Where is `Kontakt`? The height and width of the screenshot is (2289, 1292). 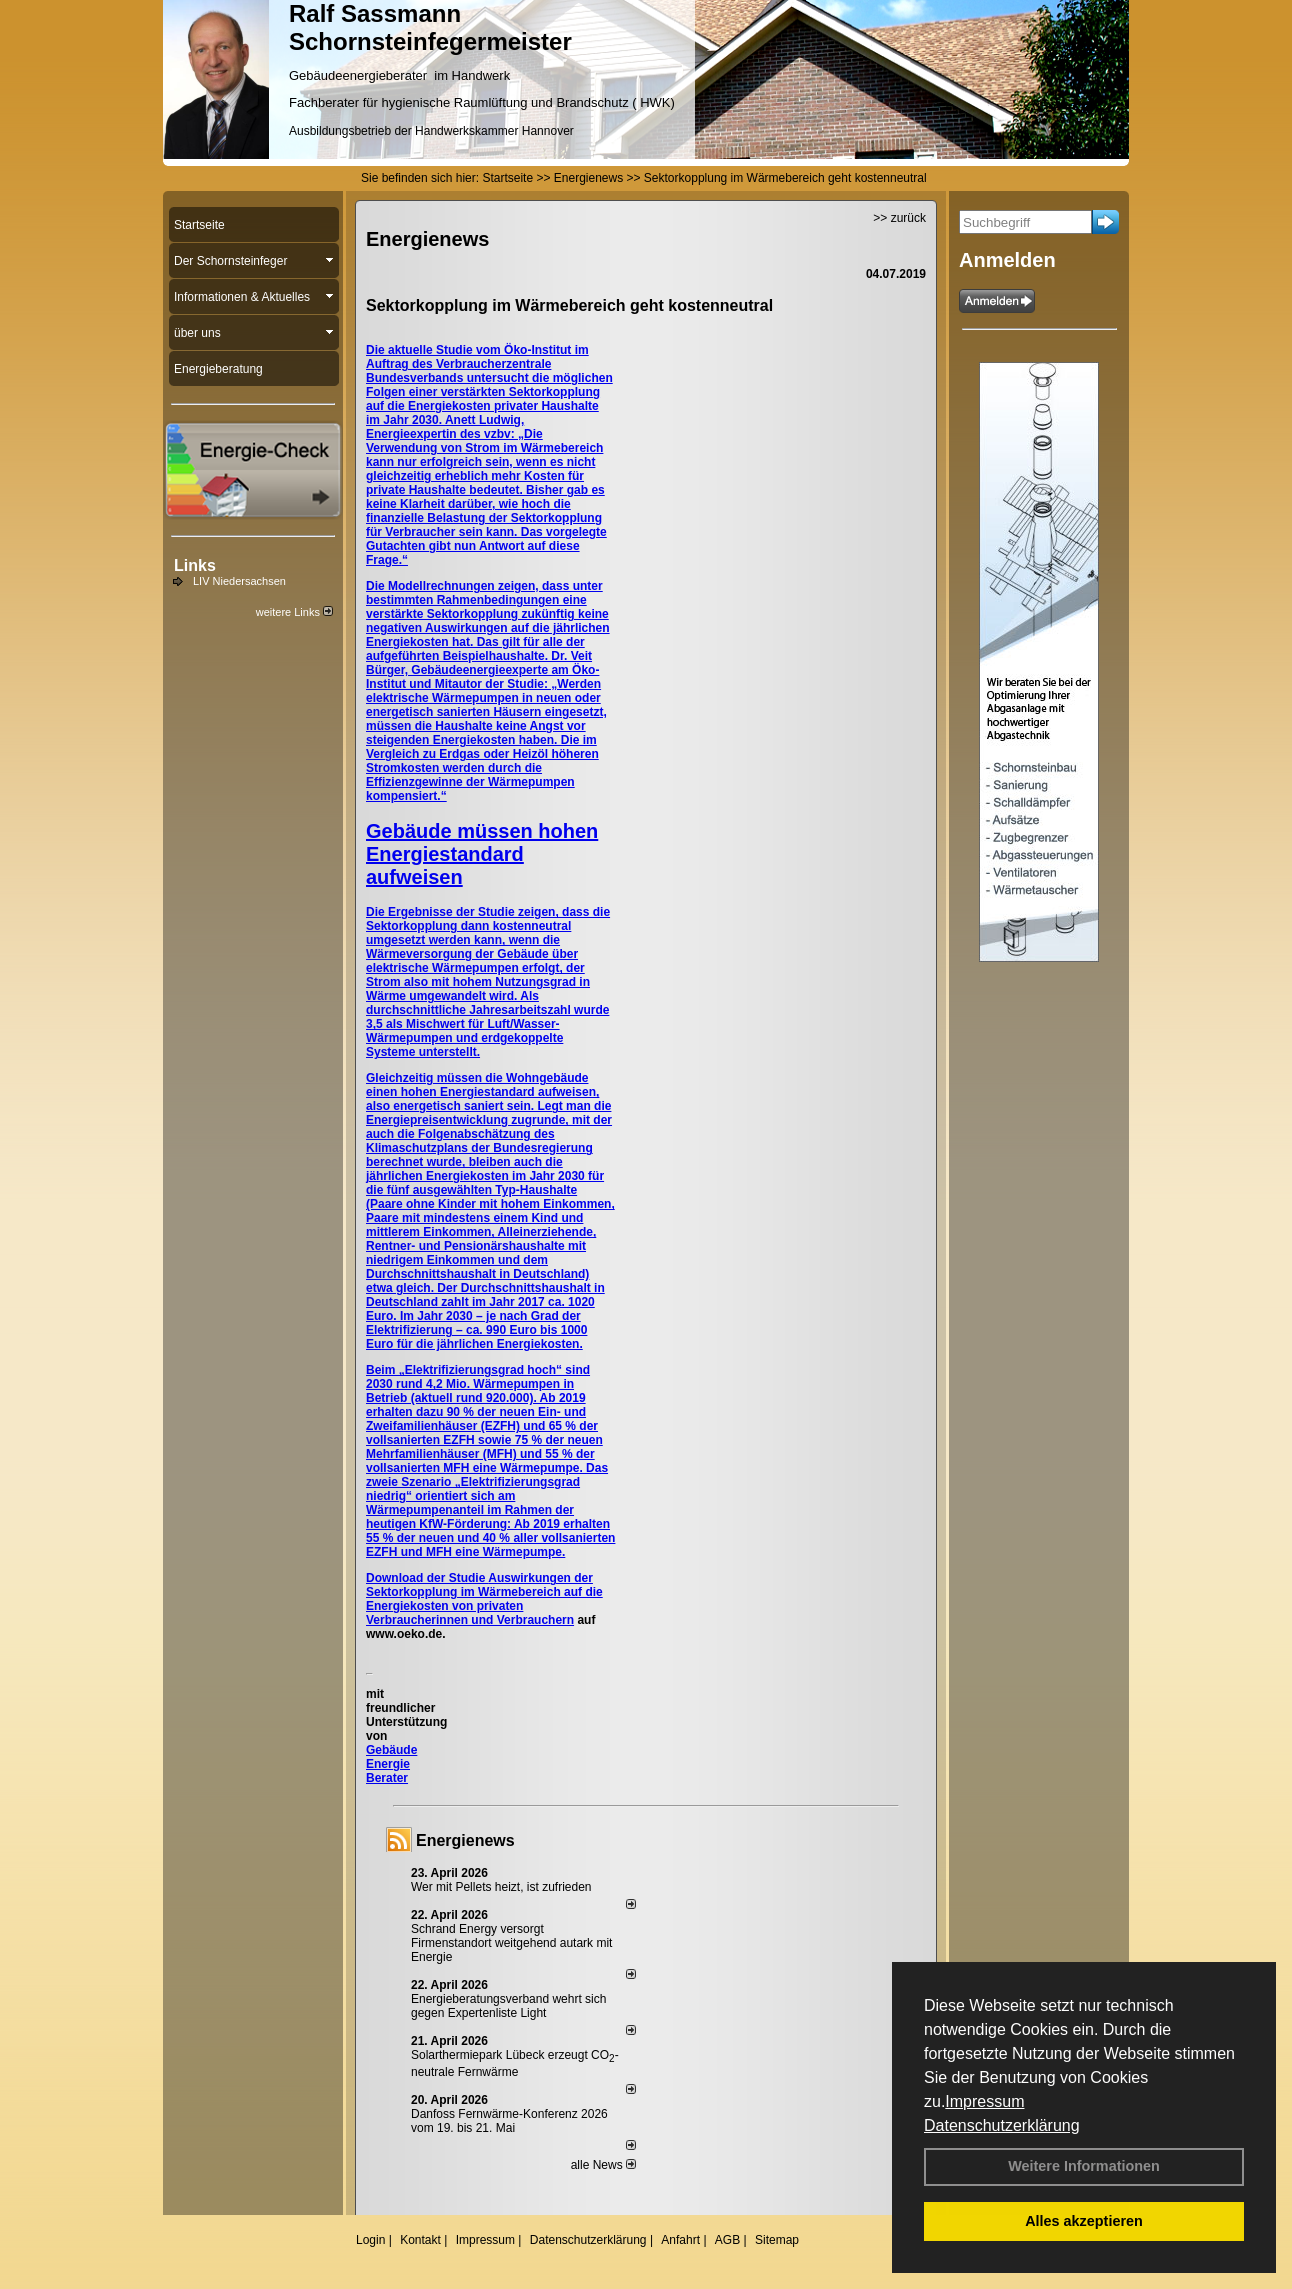
Kontakt is located at coordinates (420, 2240).